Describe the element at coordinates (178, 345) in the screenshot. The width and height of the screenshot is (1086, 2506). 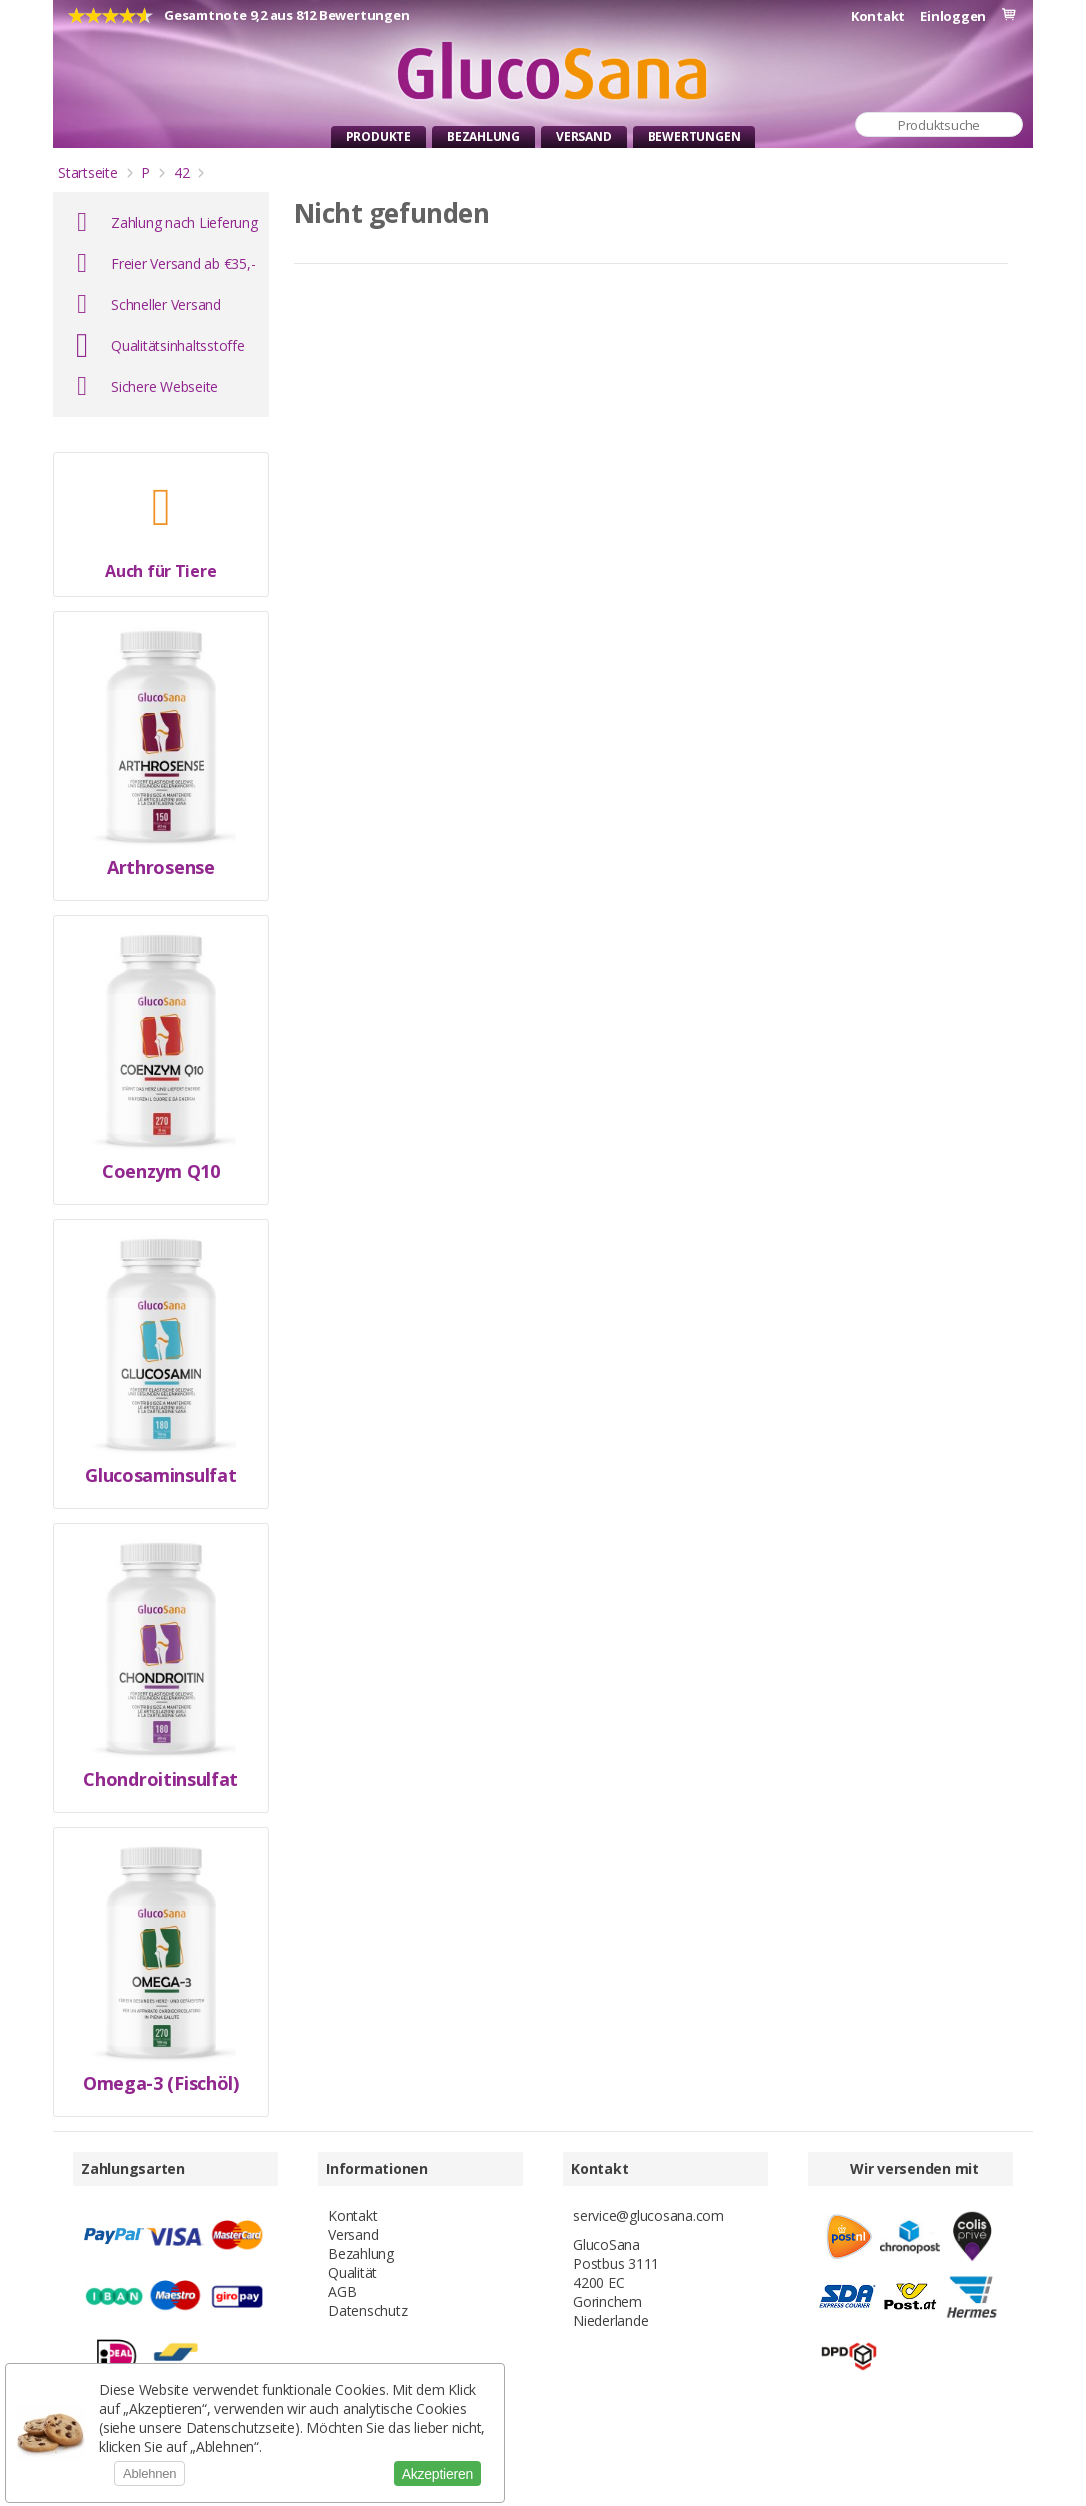
I see `Qualitätsinhaltsstoffe` at that location.